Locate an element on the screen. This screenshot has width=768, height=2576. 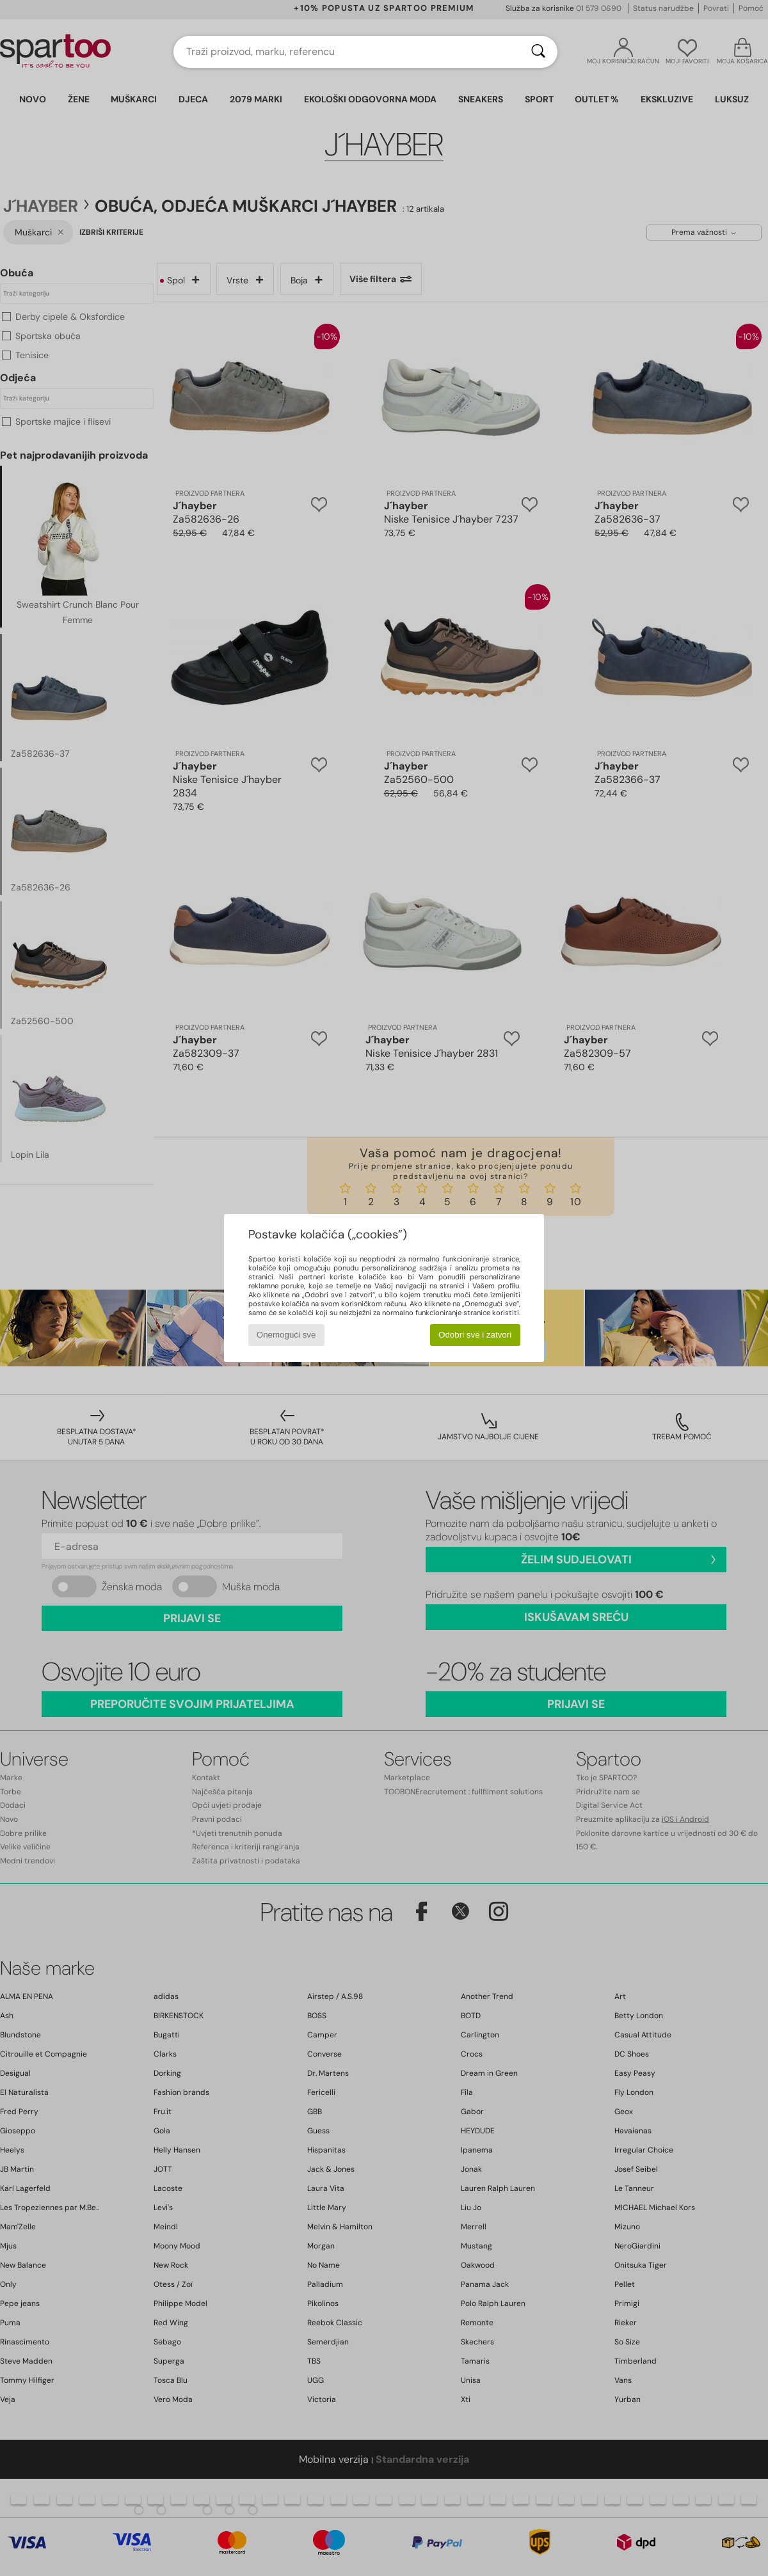
[Traži] is located at coordinates (538, 52).